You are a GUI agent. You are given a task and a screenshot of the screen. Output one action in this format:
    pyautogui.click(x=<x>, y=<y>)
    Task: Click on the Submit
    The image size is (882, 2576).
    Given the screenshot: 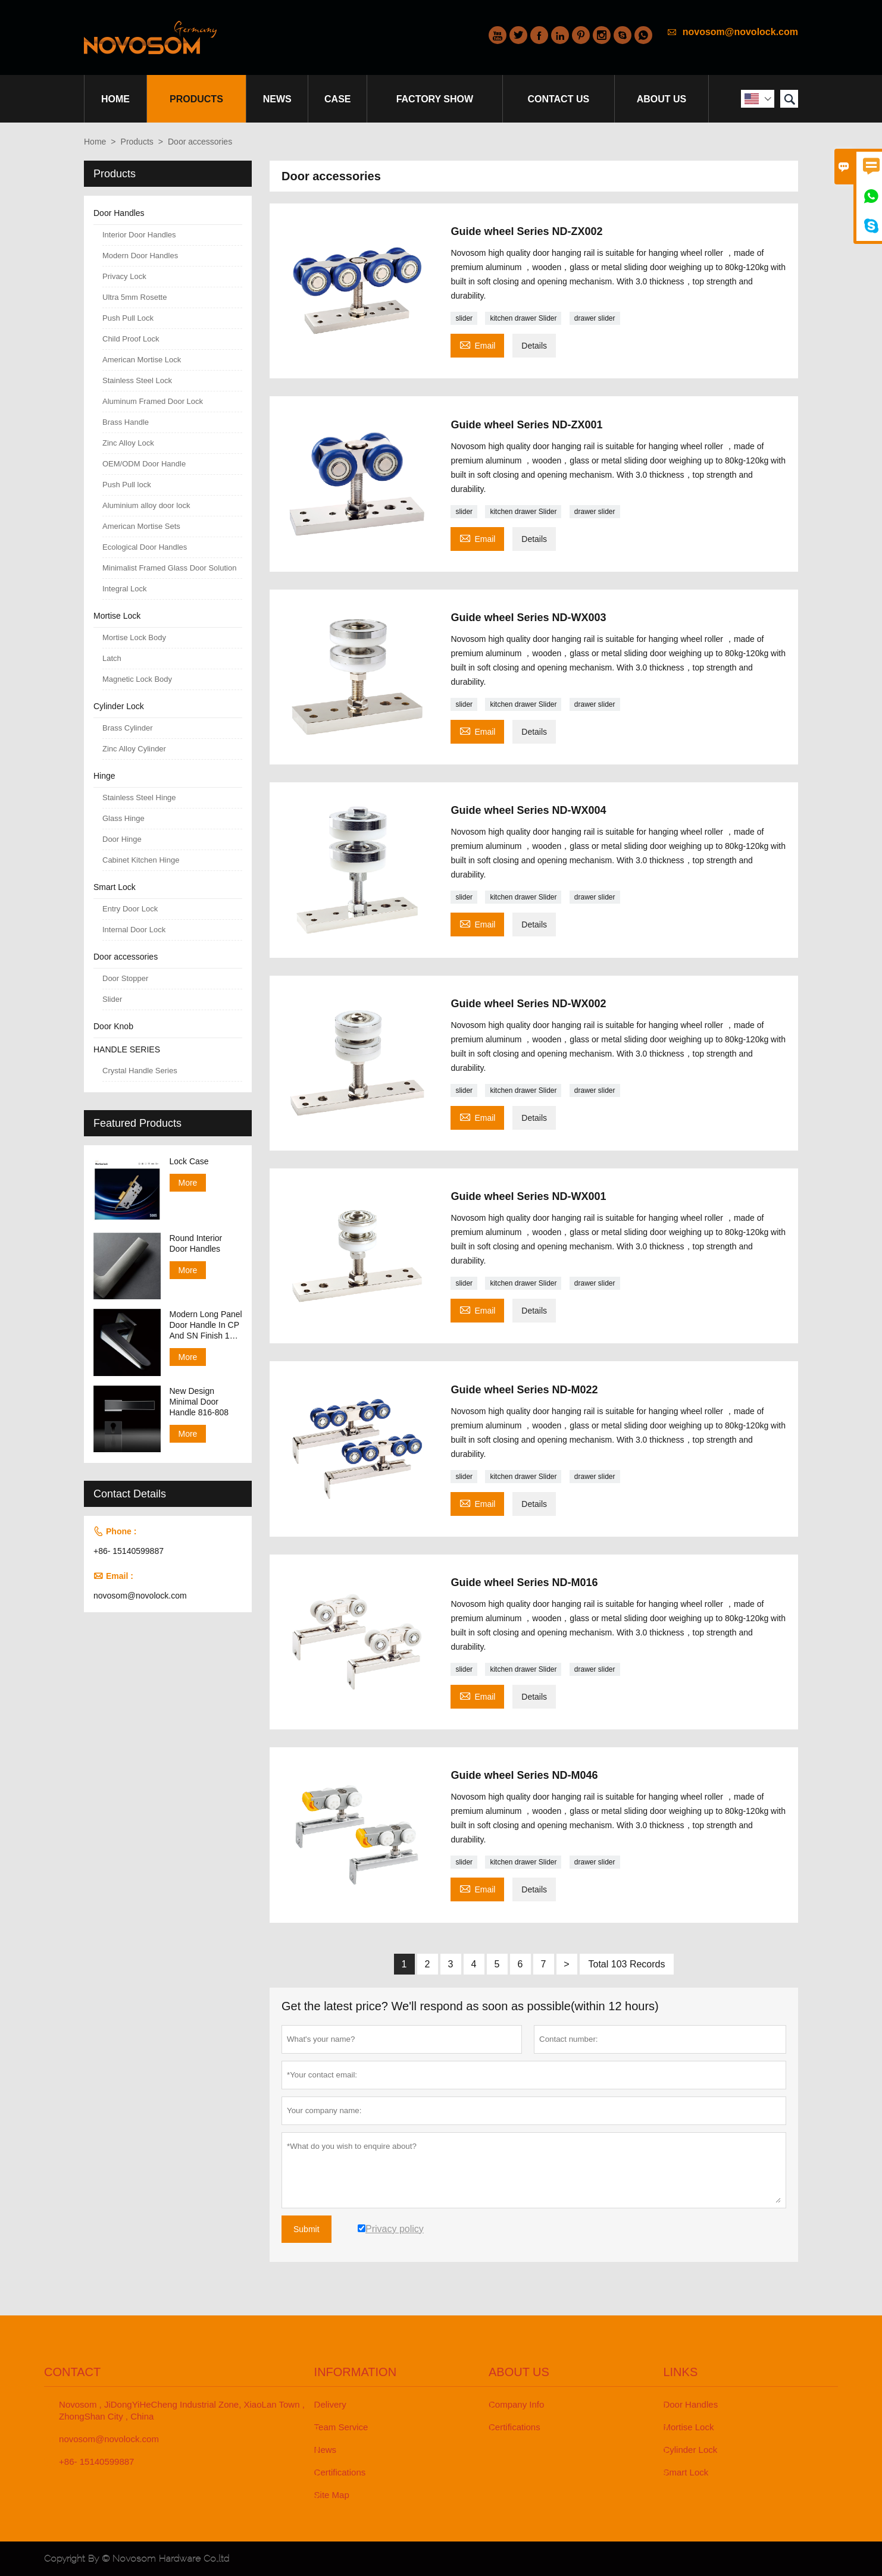 What is the action you would take?
    pyautogui.click(x=306, y=2229)
    